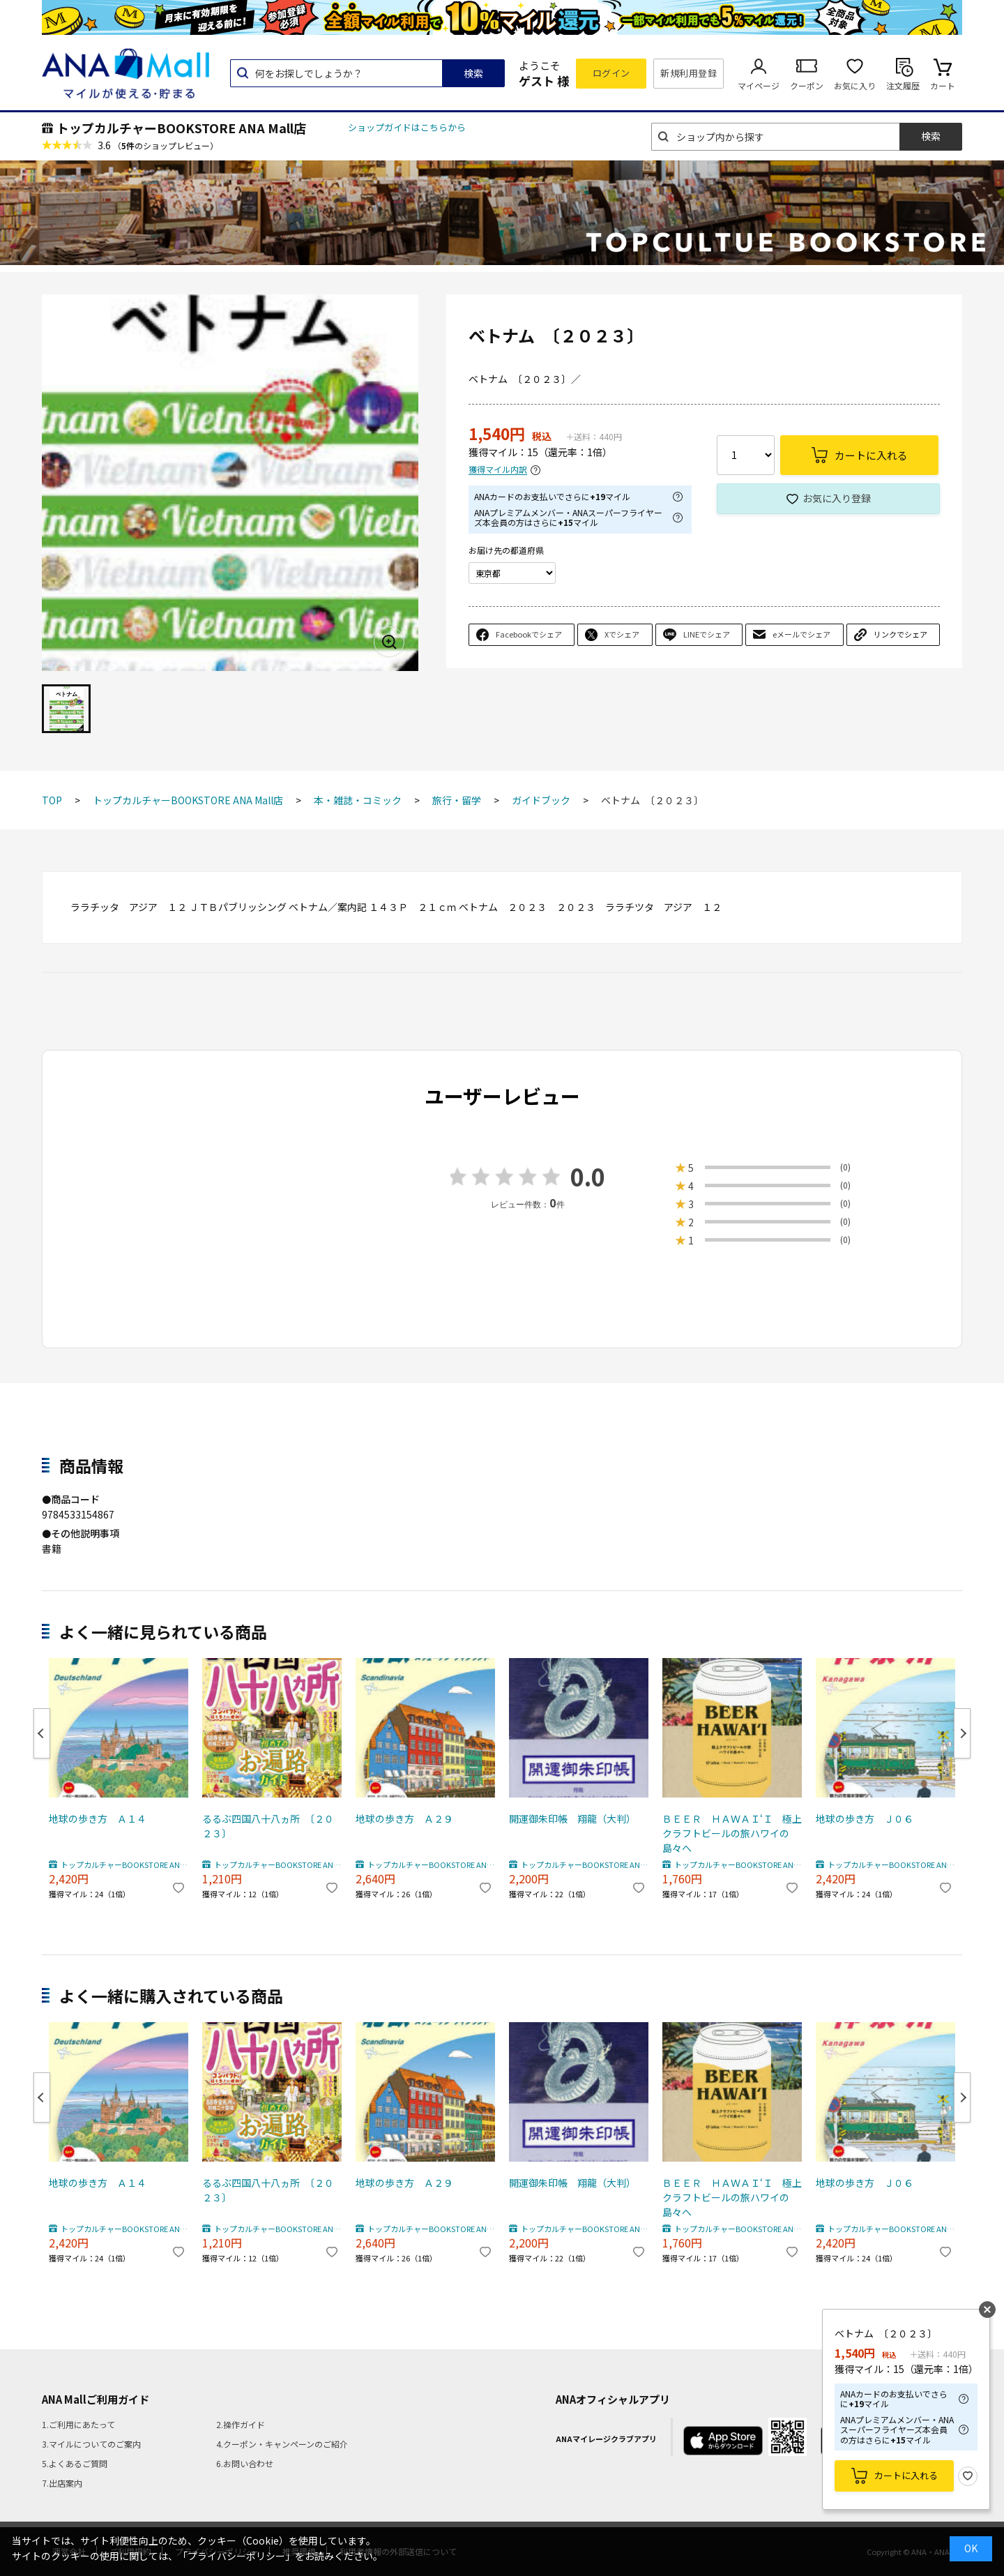  I want to click on 0.0, so click(587, 1176).